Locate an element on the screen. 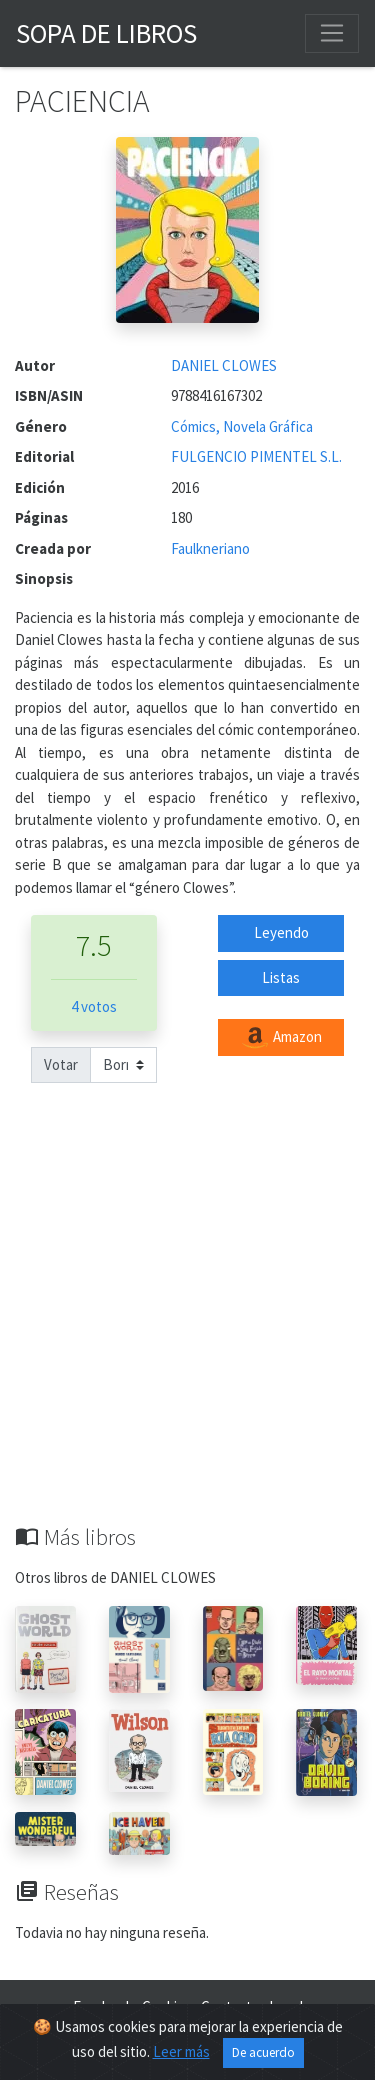 The height and width of the screenshot is (2080, 375). [Toggle navigation] is located at coordinates (332, 33).